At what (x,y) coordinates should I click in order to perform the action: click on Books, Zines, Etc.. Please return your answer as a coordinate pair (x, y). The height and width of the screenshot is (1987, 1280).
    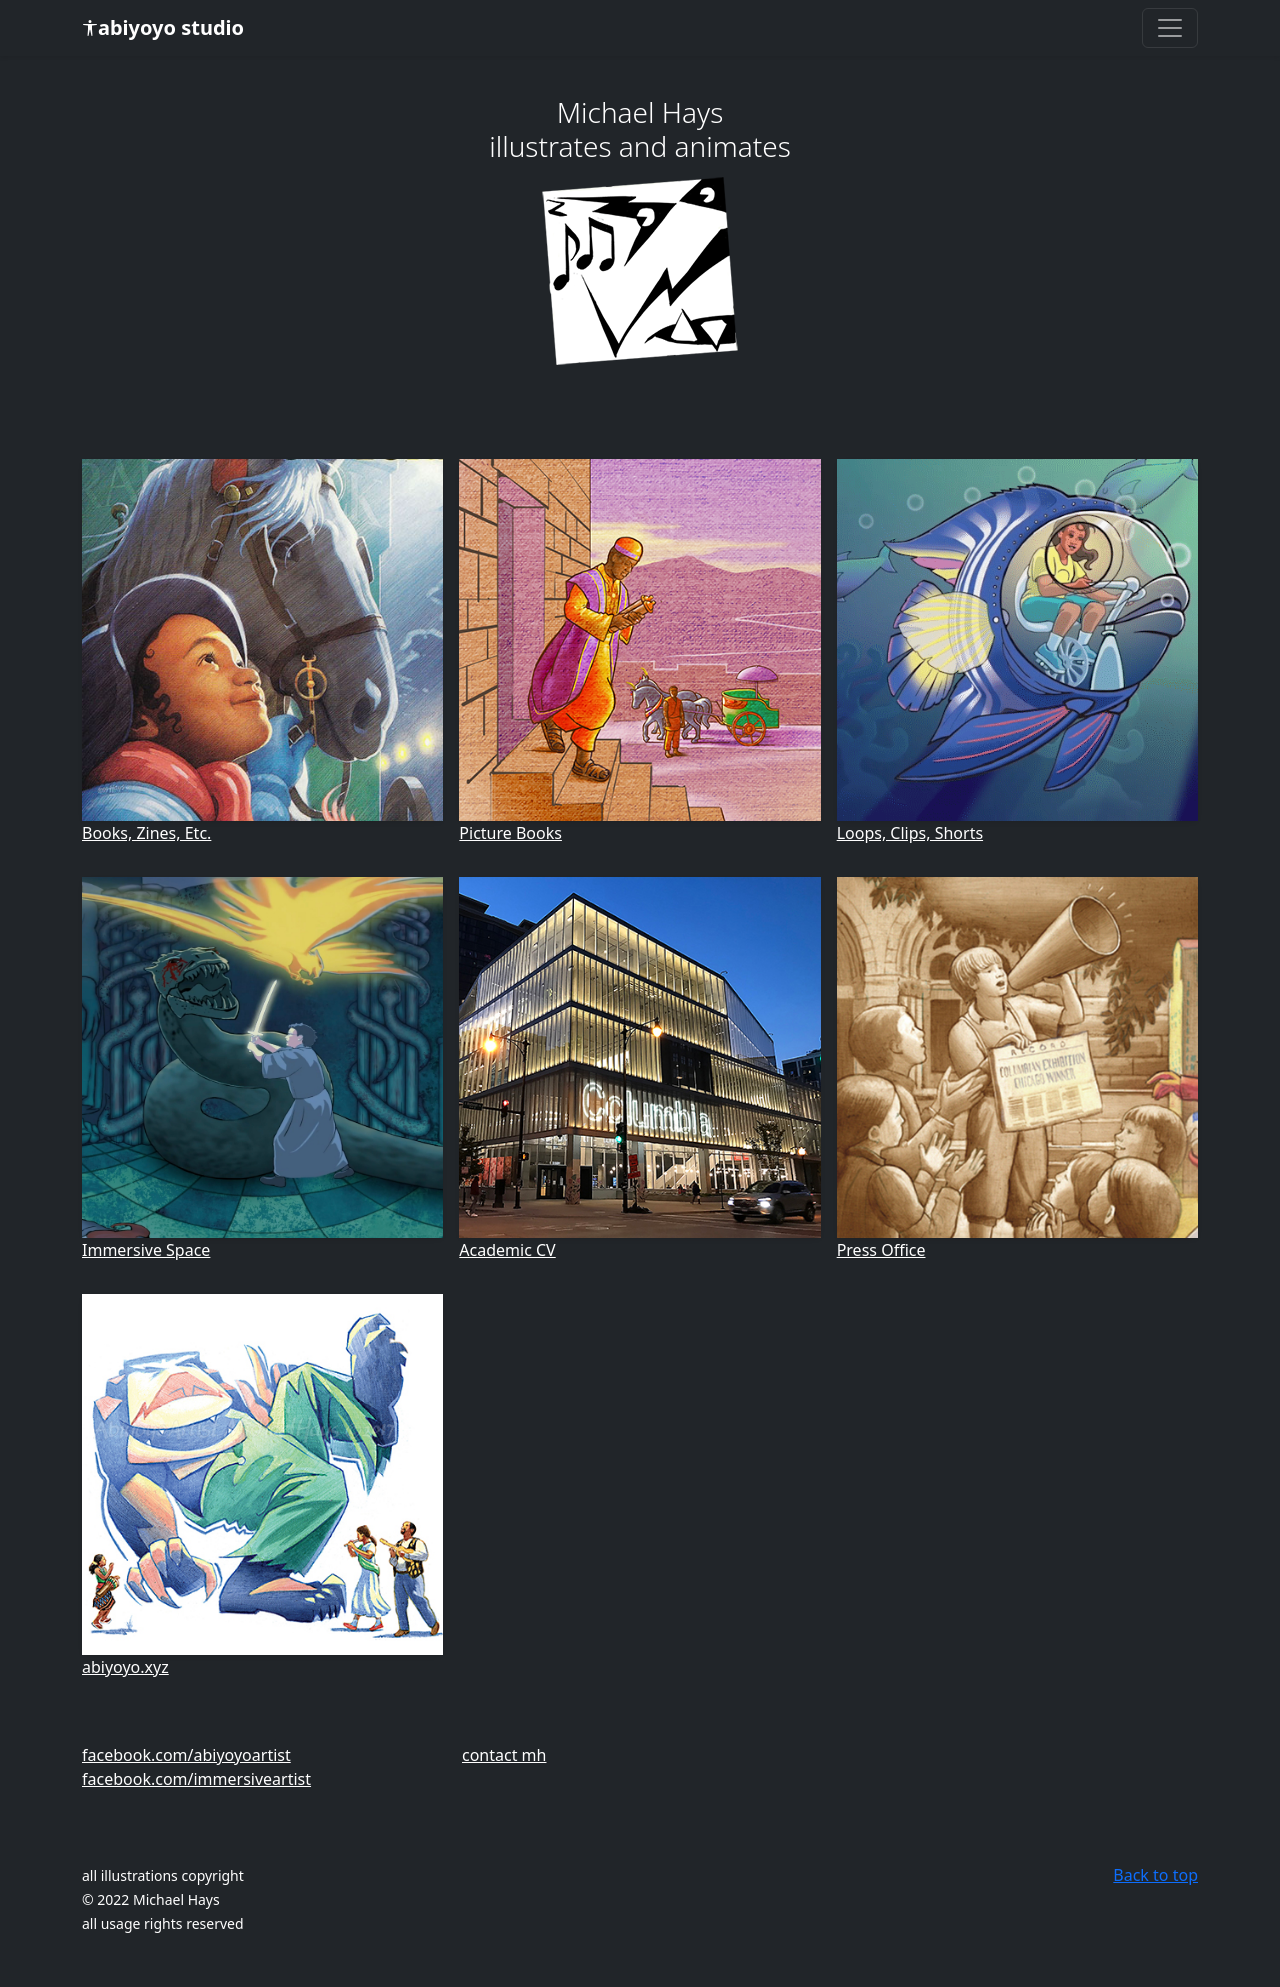
    Looking at the image, I should click on (146, 833).